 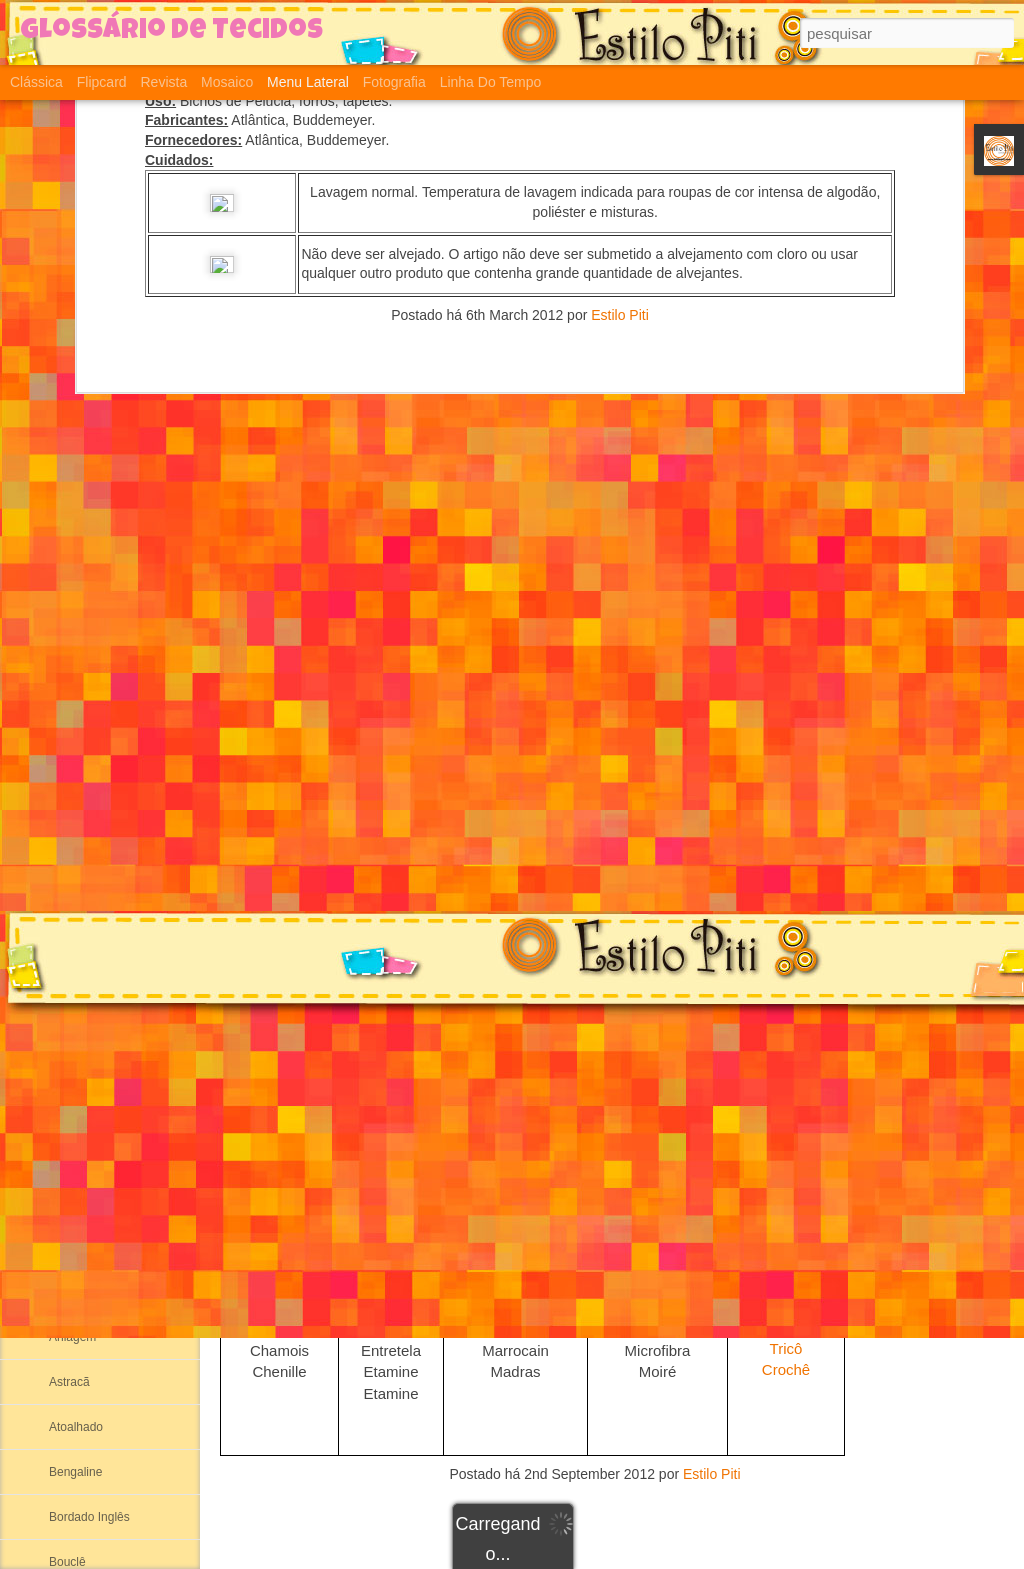 What do you see at coordinates (66, 1067) in the screenshot?
I see `Aertex` at bounding box center [66, 1067].